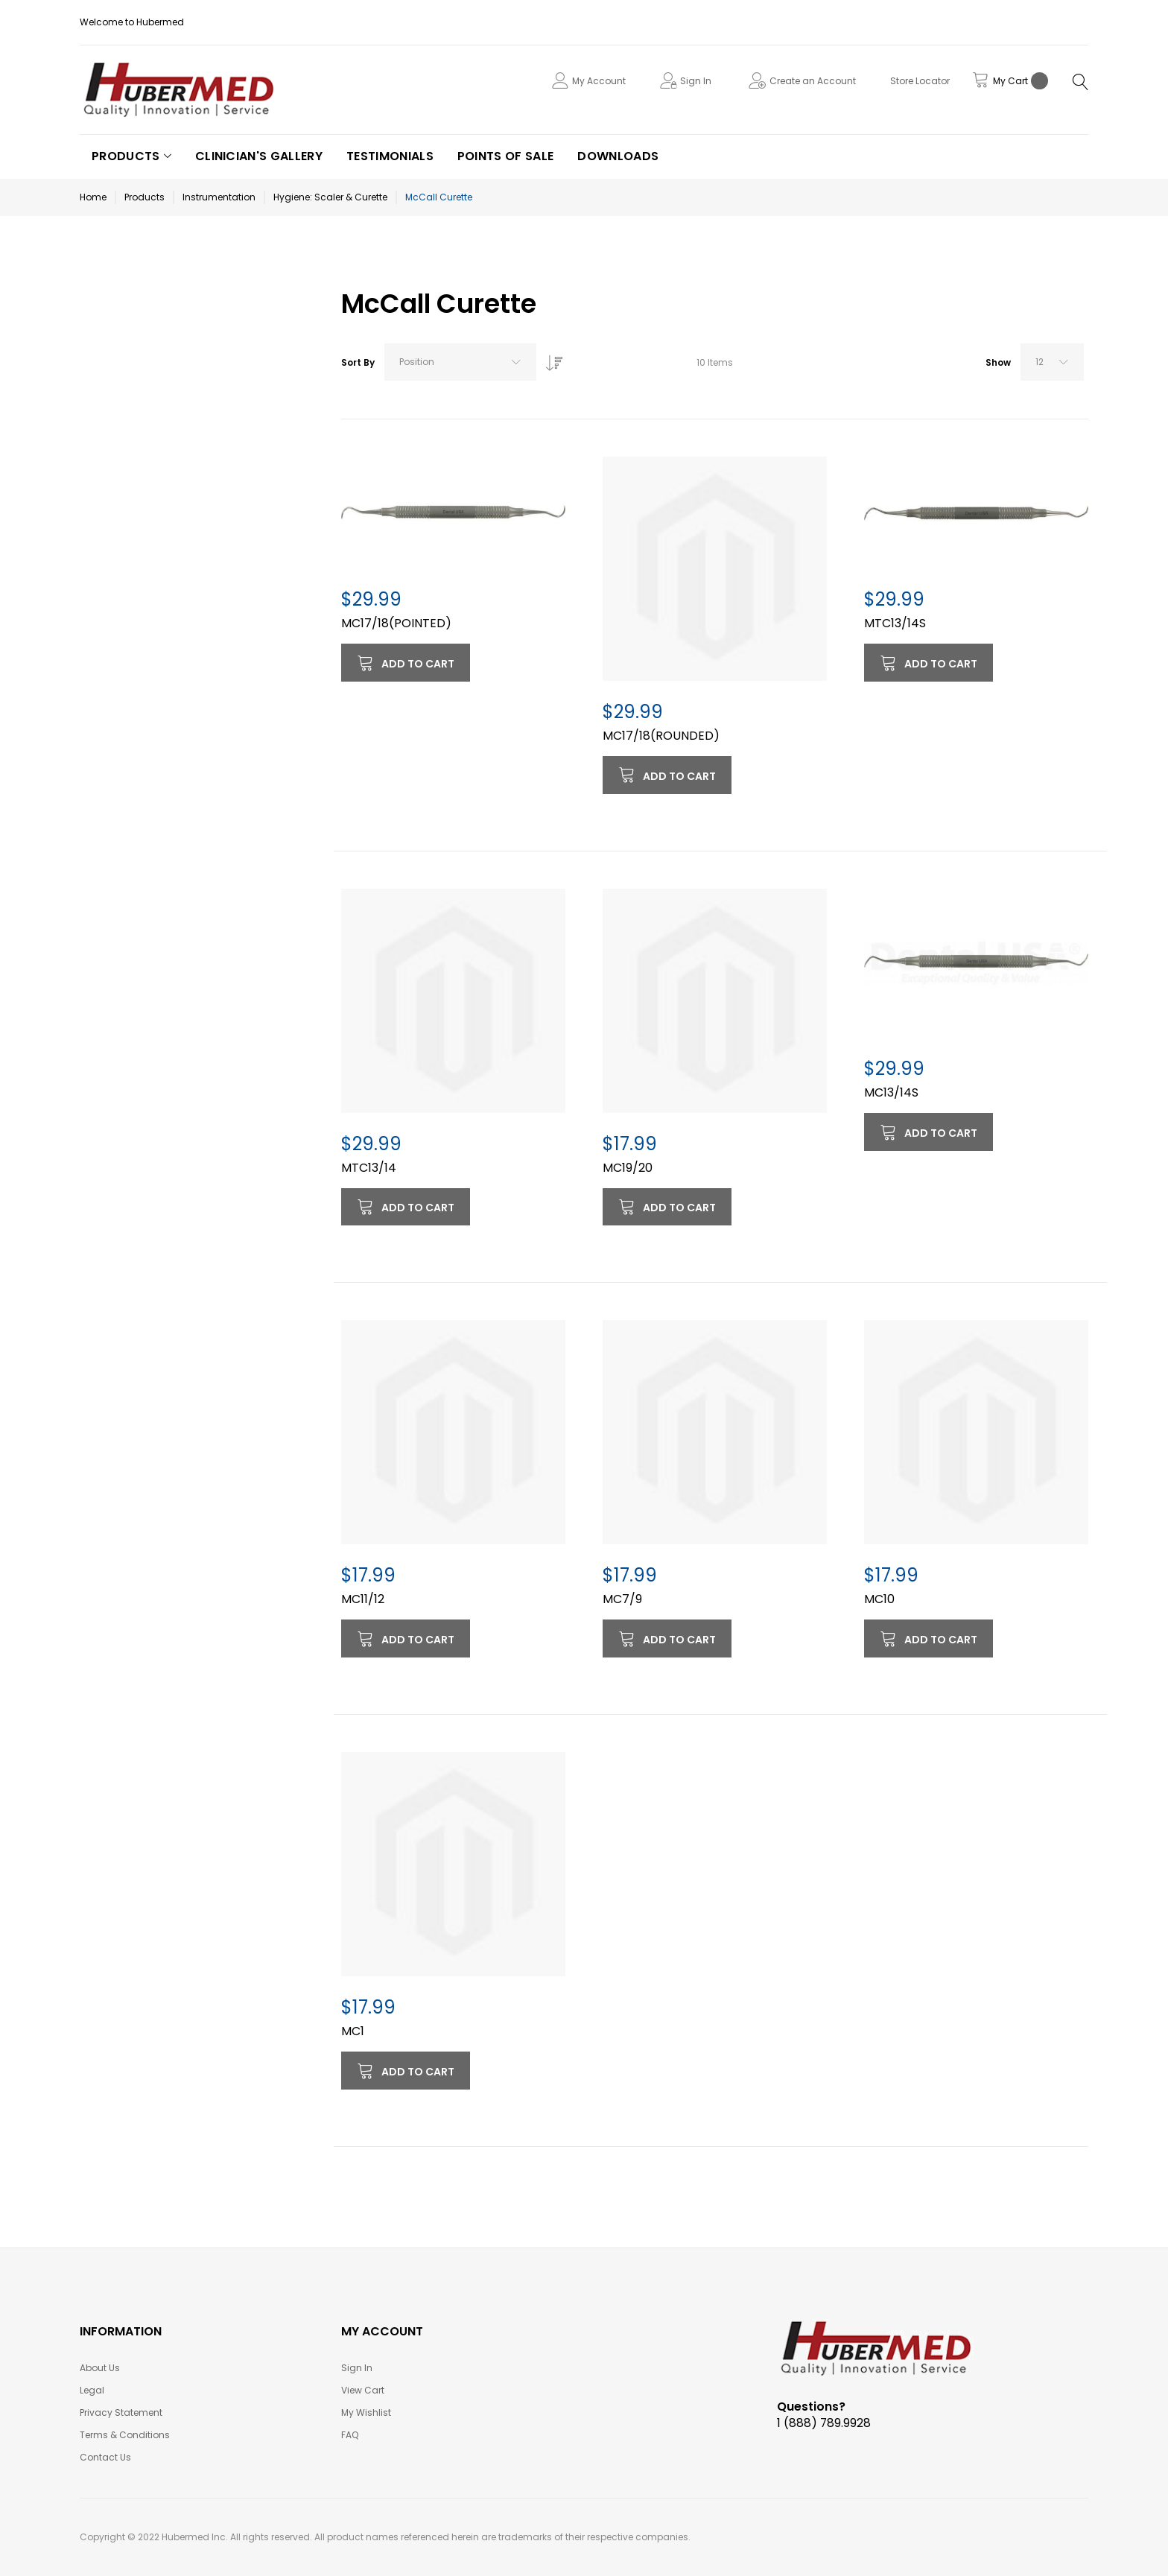  Describe the element at coordinates (121, 2412) in the screenshot. I see `Privacy Statement` at that location.